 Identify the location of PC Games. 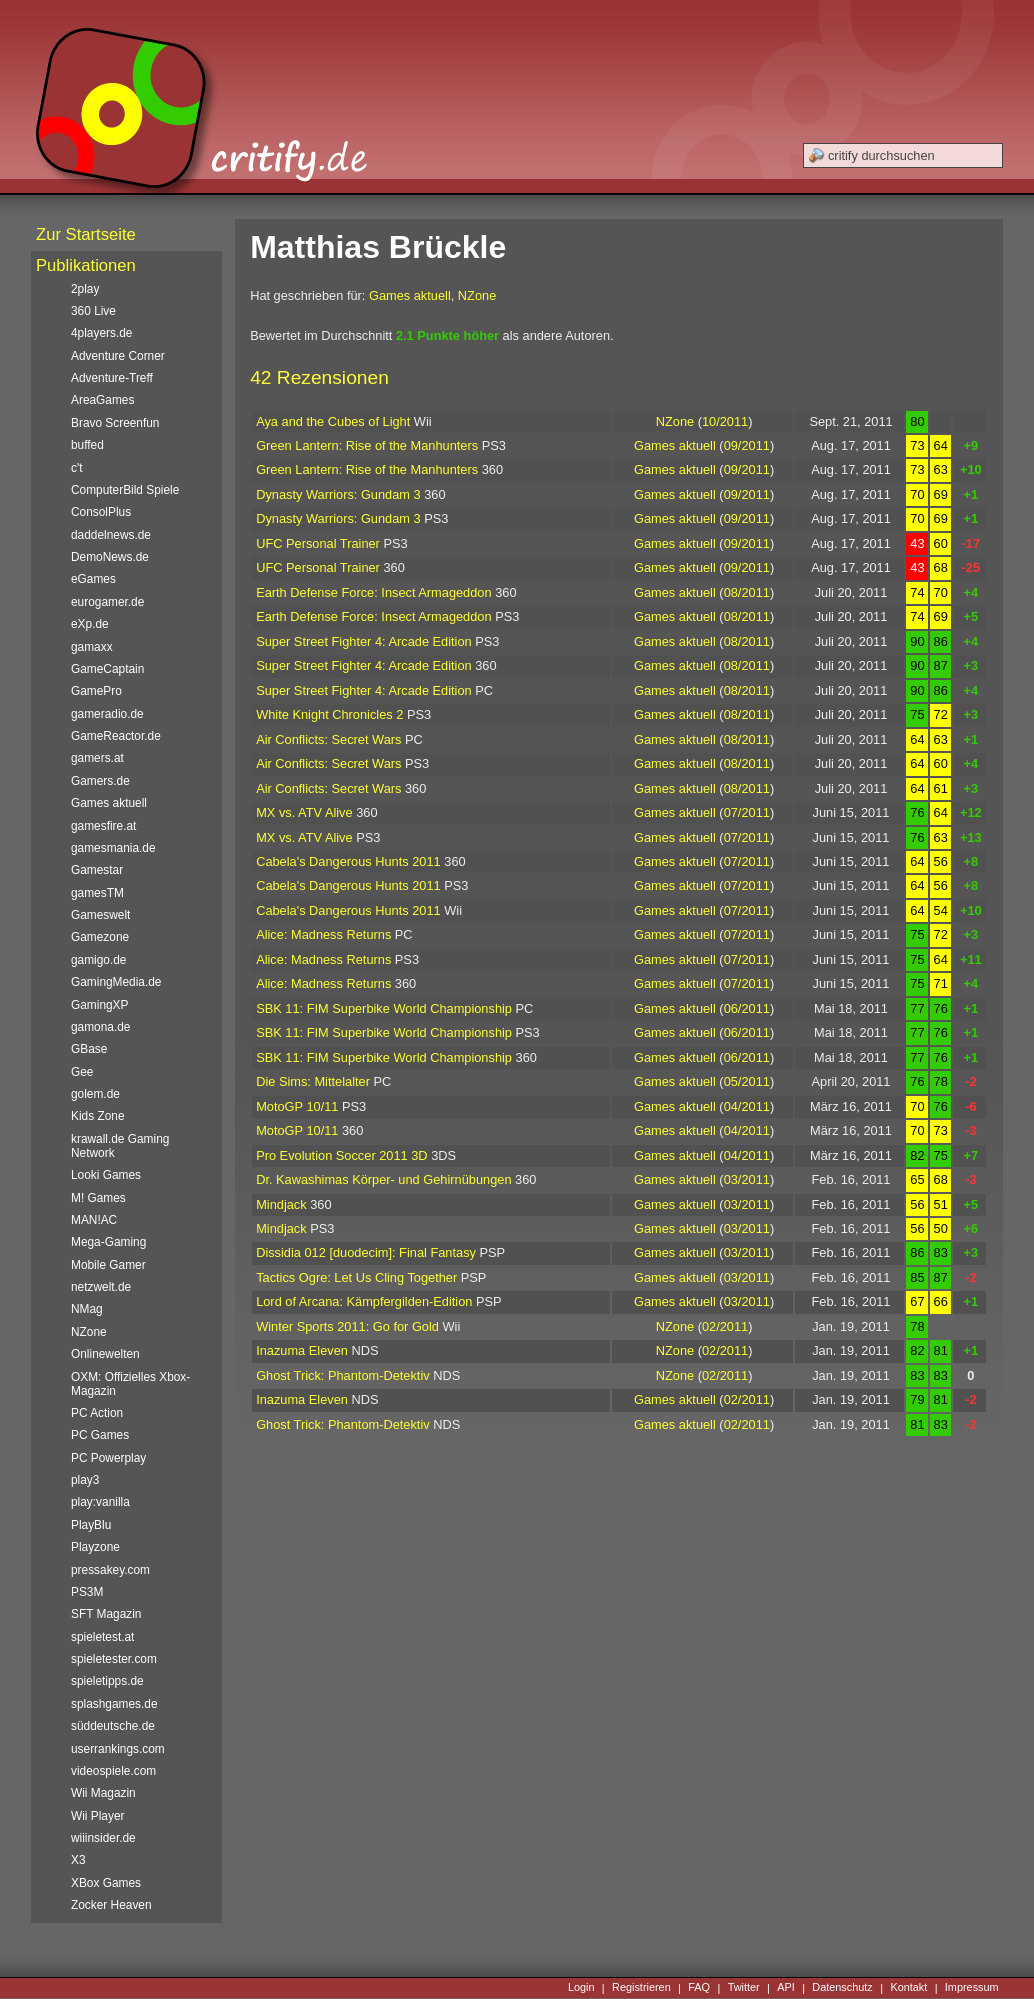
(100, 1435).